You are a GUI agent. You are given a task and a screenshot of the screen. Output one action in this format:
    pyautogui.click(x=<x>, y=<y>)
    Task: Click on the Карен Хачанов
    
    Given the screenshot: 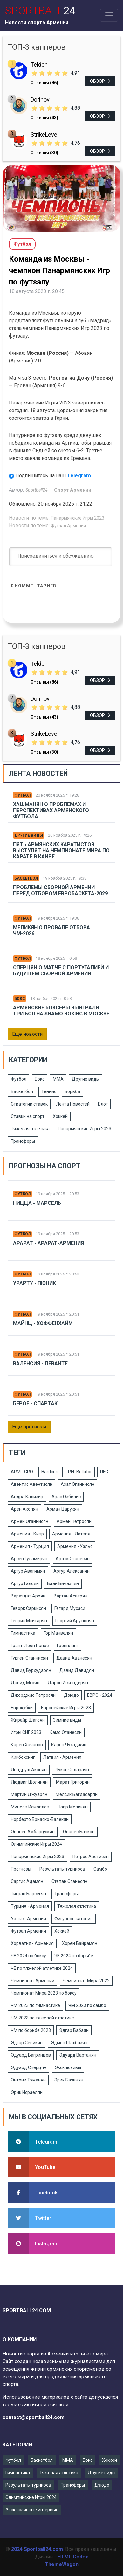 What is the action you would take?
    pyautogui.click(x=27, y=1744)
    